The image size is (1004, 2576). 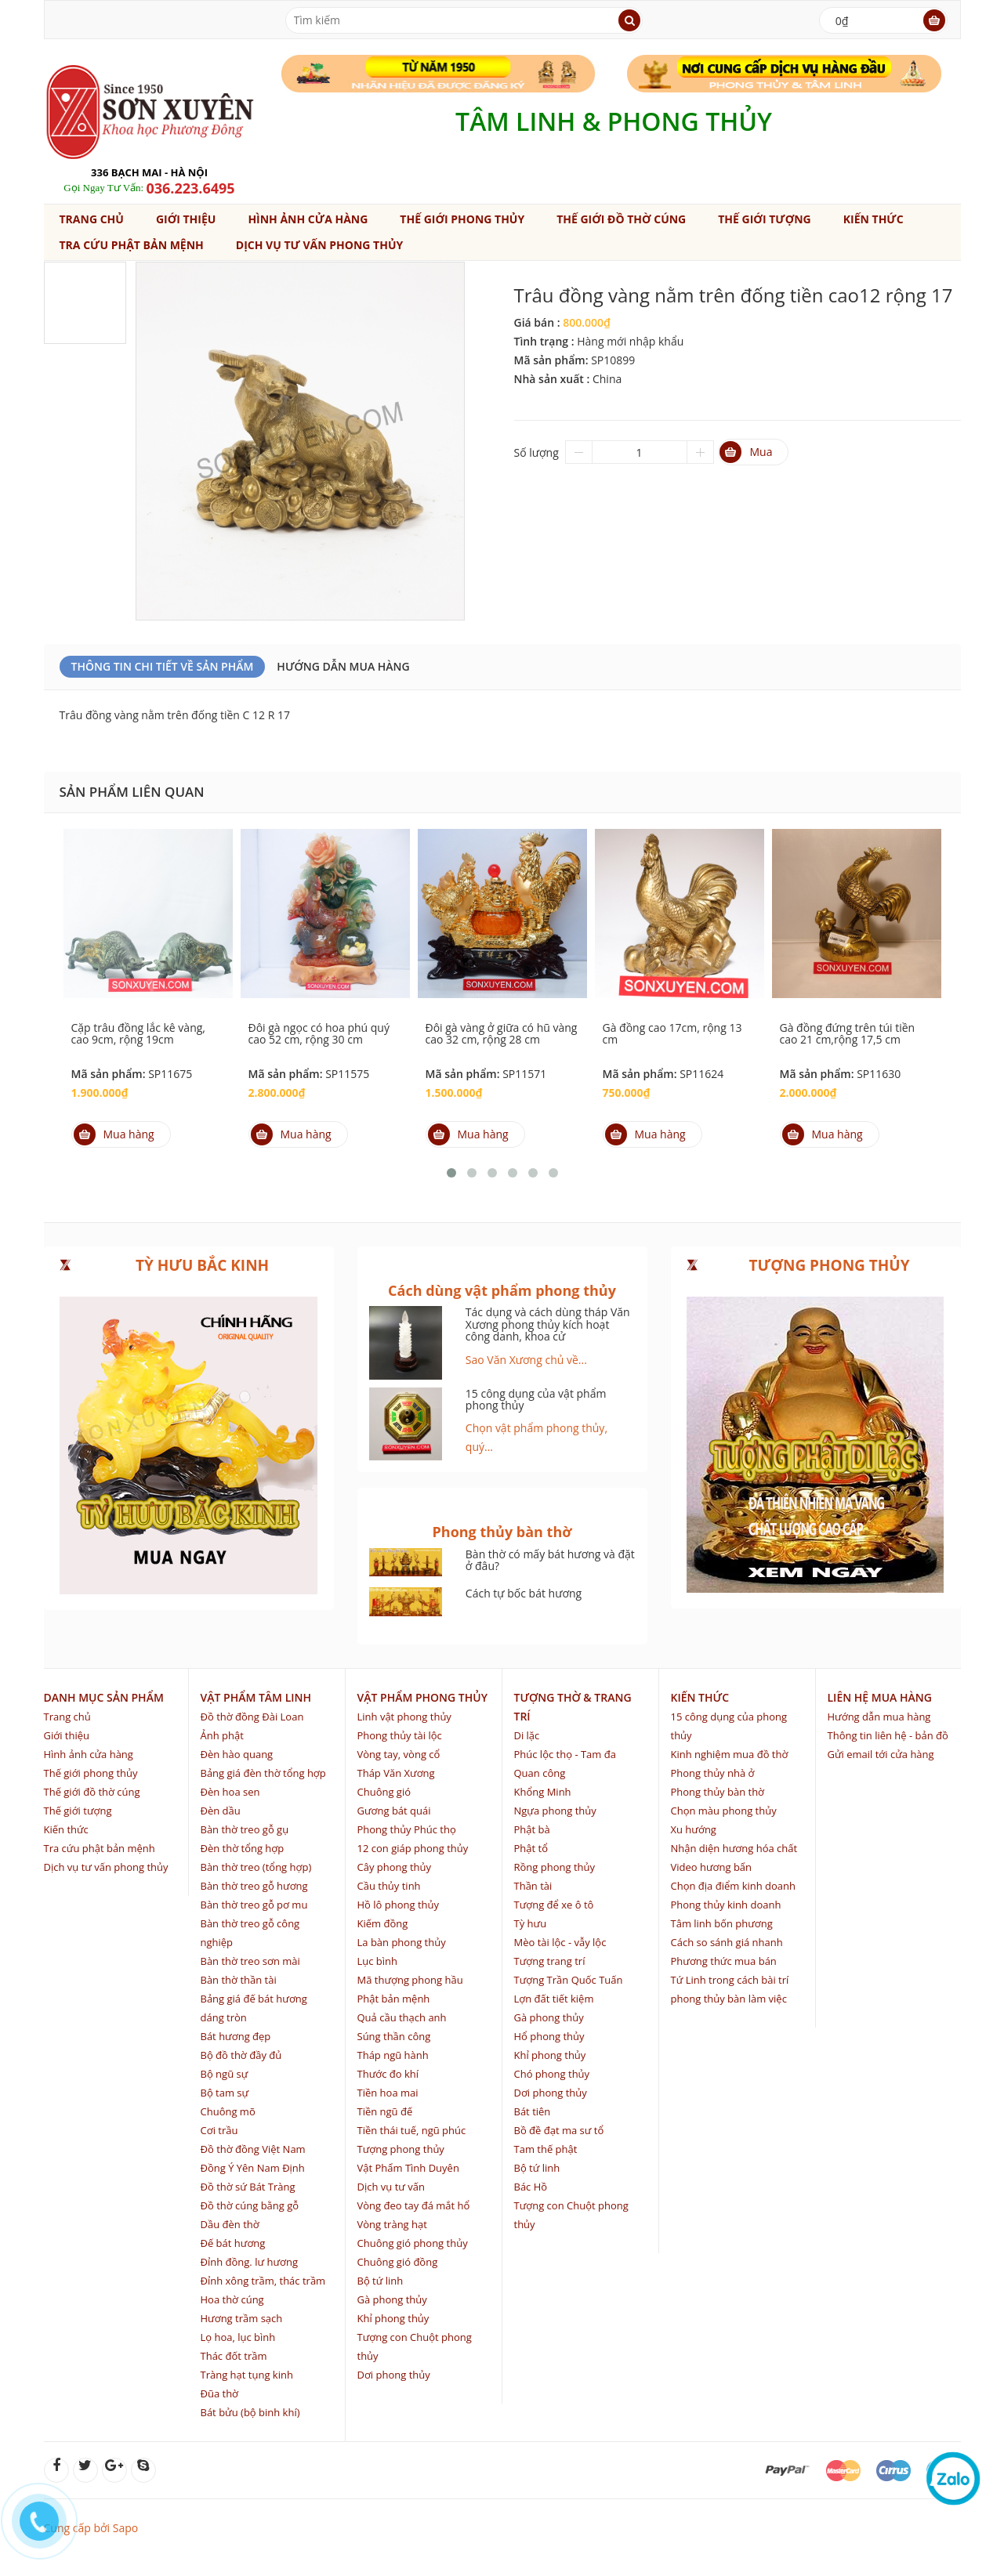 What do you see at coordinates (162, 666) in the screenshot?
I see `Thông Tin Chi Tiết Về Sản Phẩm` at bounding box center [162, 666].